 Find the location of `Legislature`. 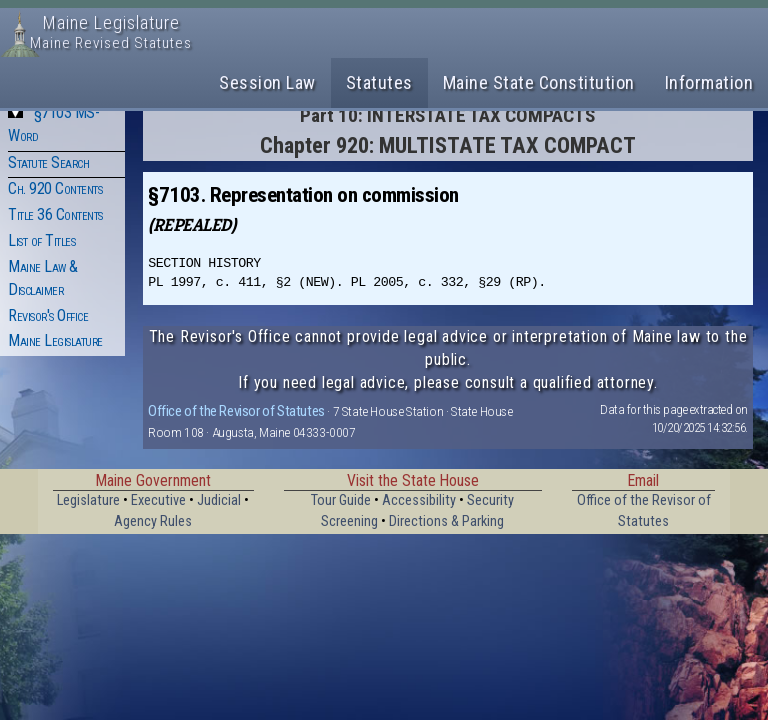

Legislature is located at coordinates (88, 500).